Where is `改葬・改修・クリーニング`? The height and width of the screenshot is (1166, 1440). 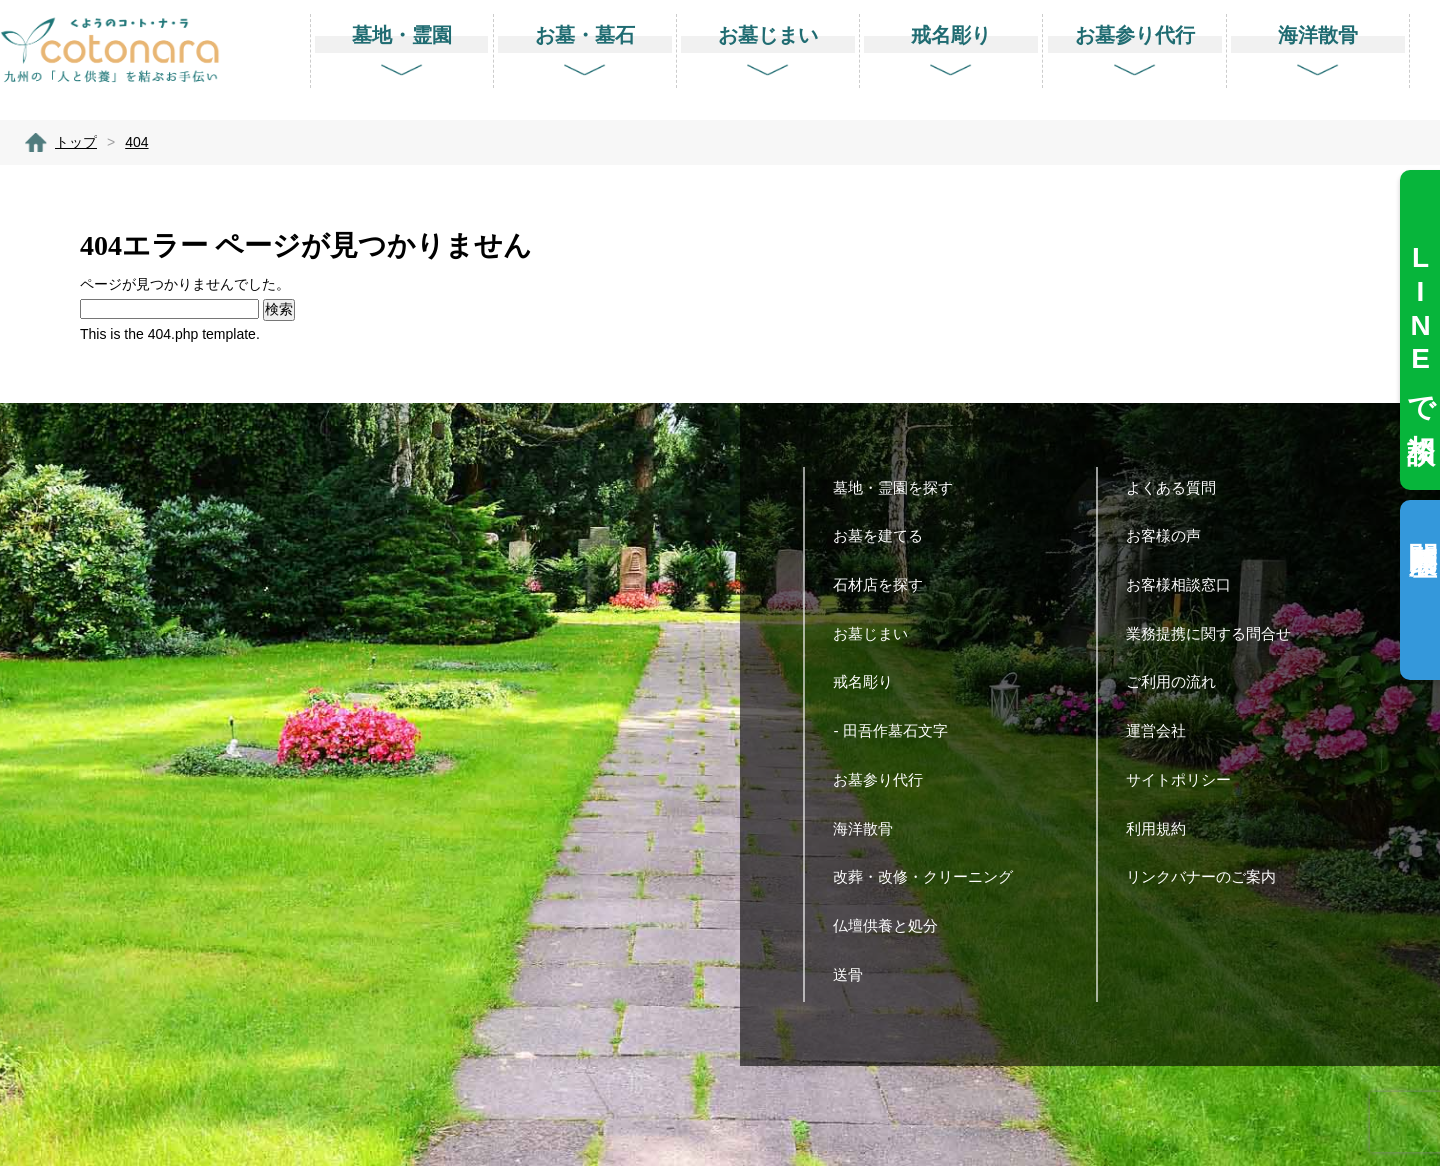
改葬・改修・クリーニング is located at coordinates (930, 876).